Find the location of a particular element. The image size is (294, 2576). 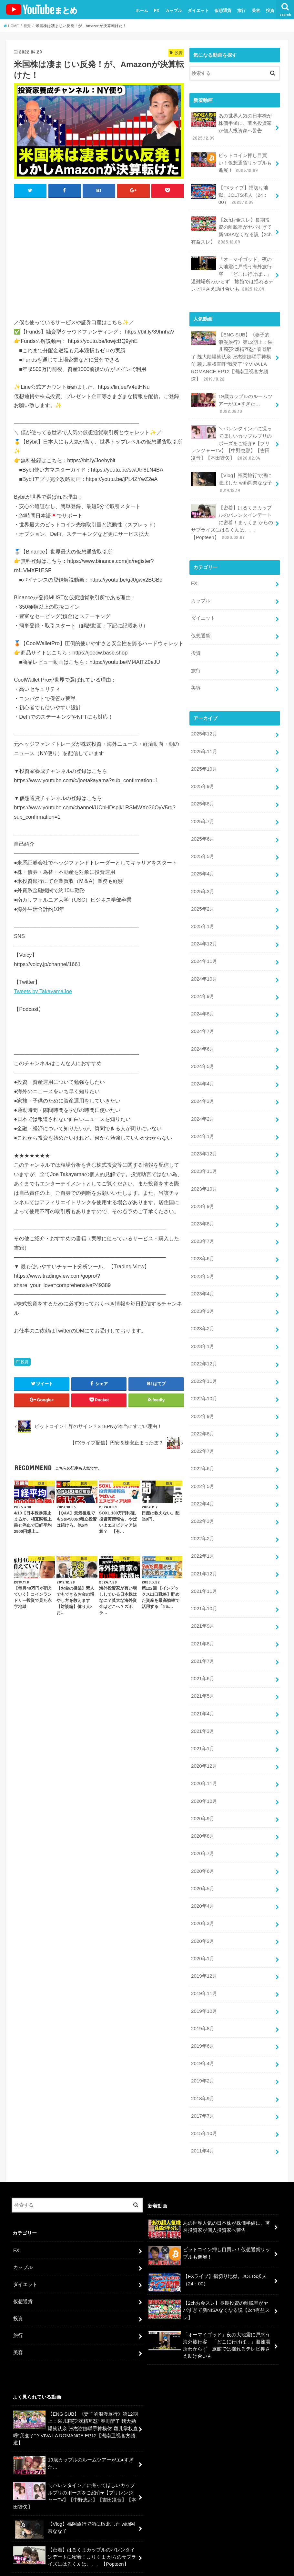

2022年7月 is located at coordinates (202, 1420).